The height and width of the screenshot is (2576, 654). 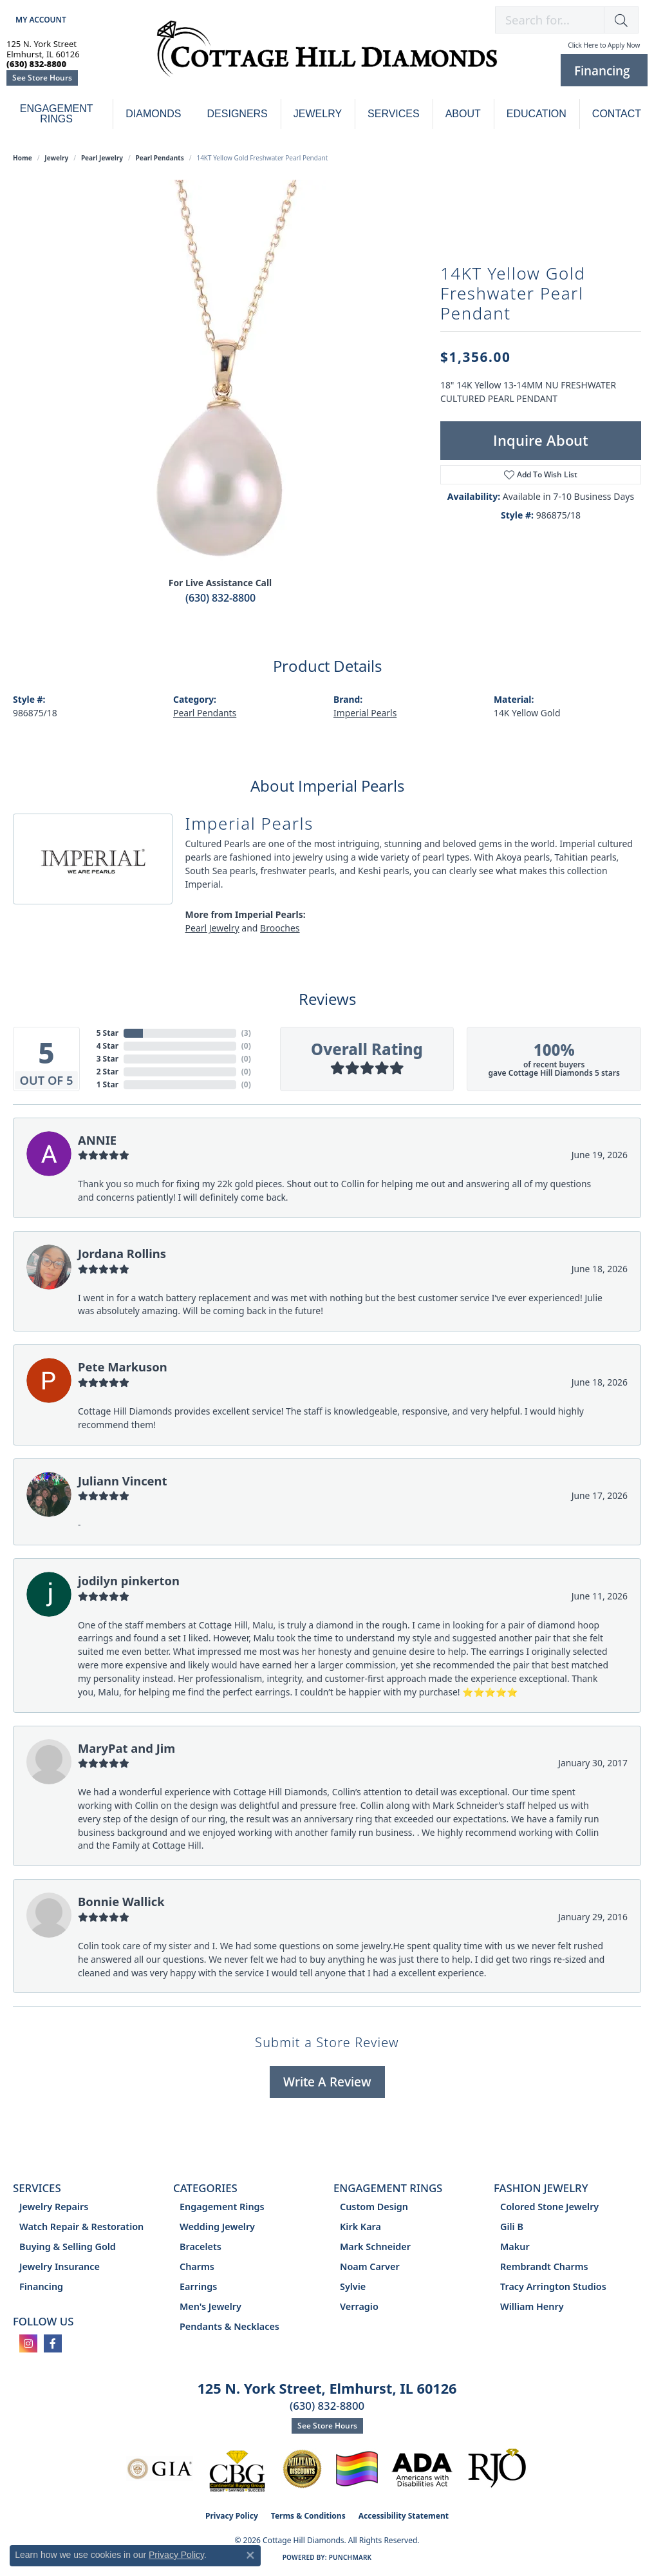 What do you see at coordinates (280, 928) in the screenshot?
I see `Brooches` at bounding box center [280, 928].